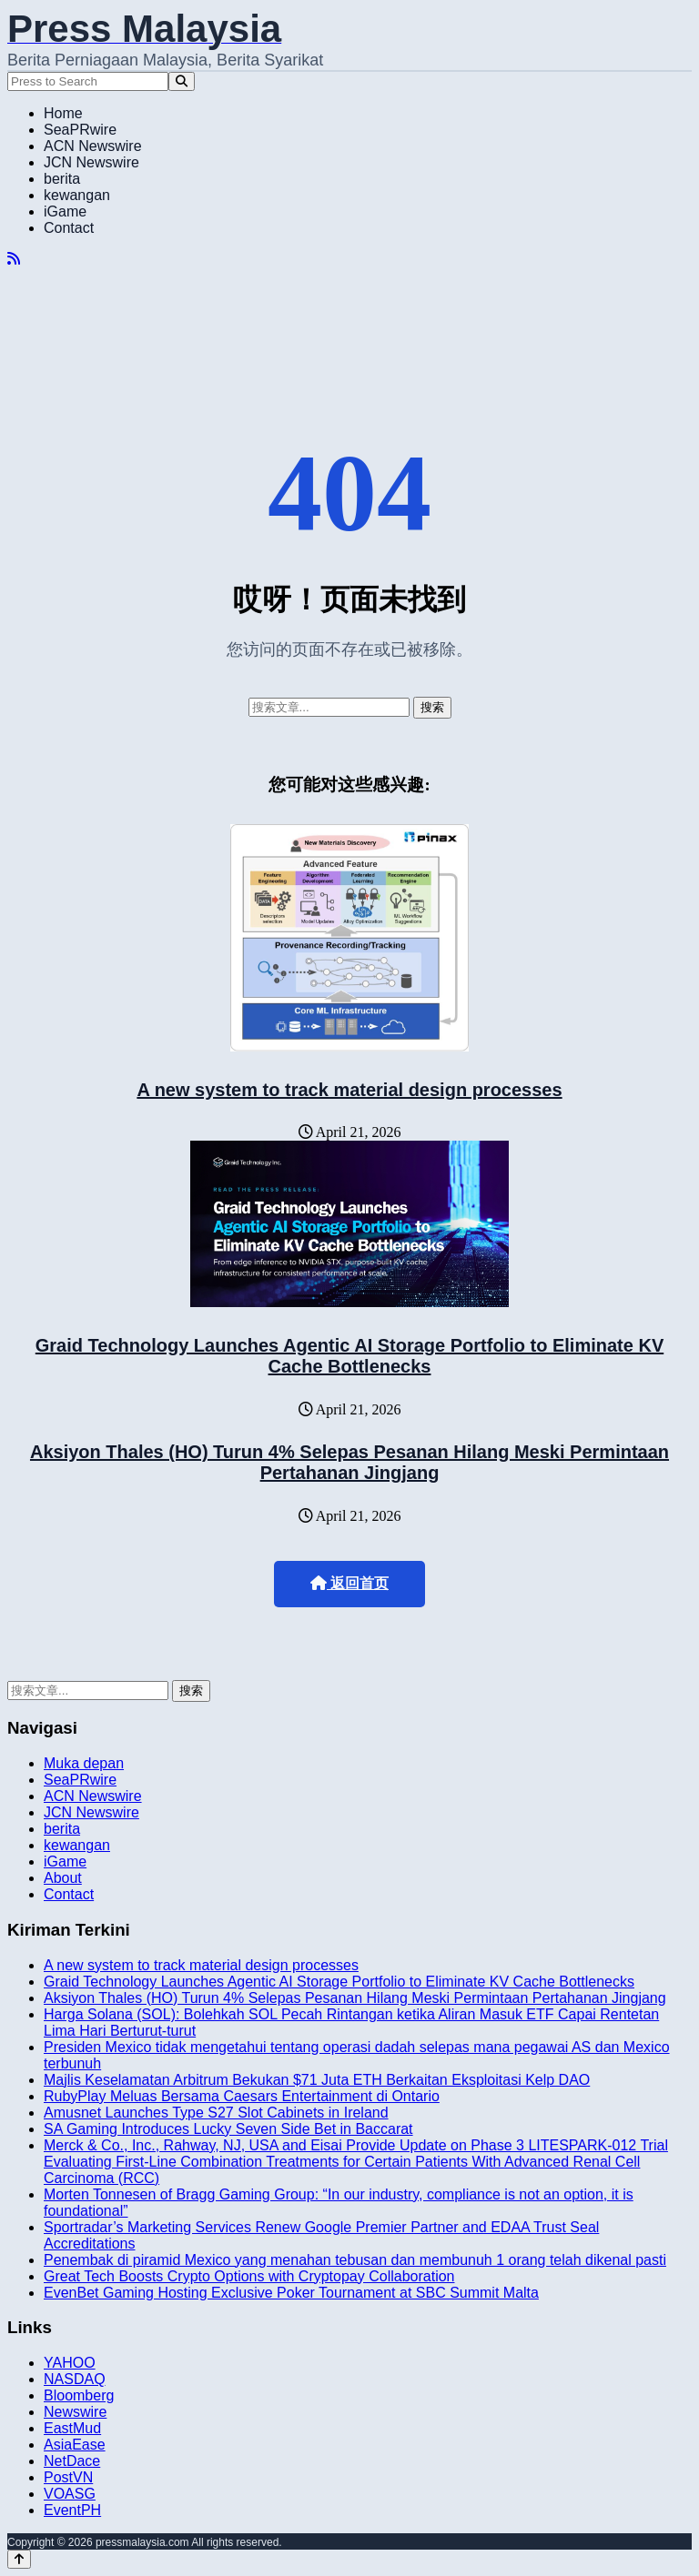  What do you see at coordinates (349, 1355) in the screenshot?
I see `Graid Technology Launches Agentic AI Storage Portfolio to Eliminate KV Cache Bottlenecks` at bounding box center [349, 1355].